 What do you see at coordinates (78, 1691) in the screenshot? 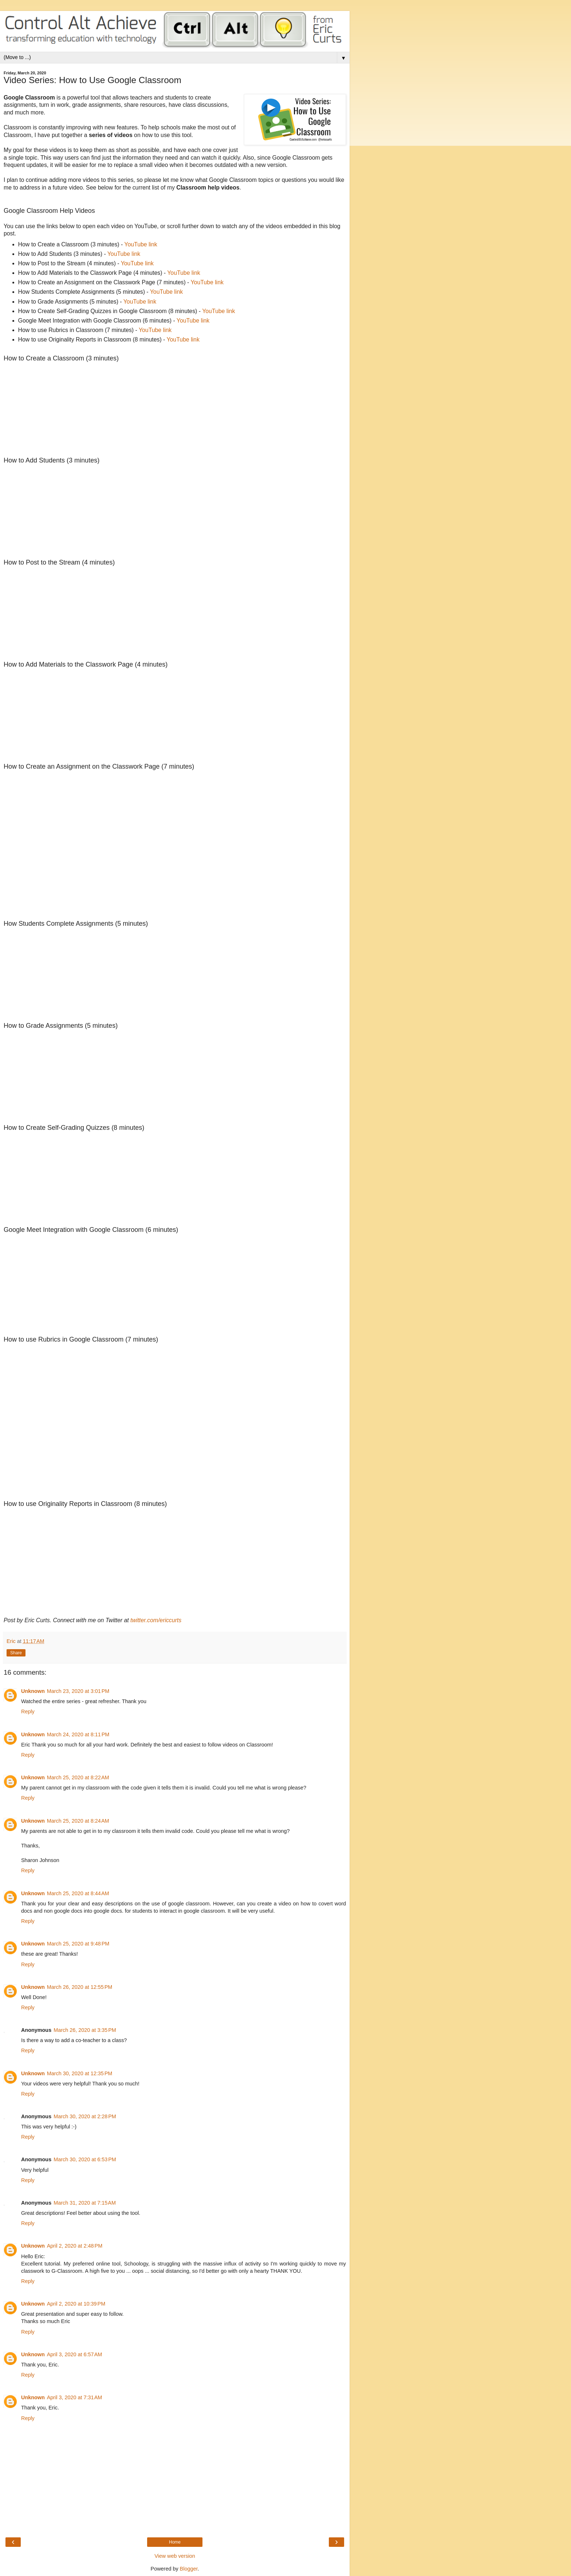
I see `March 23, 2020 at 3:01 PM` at bounding box center [78, 1691].